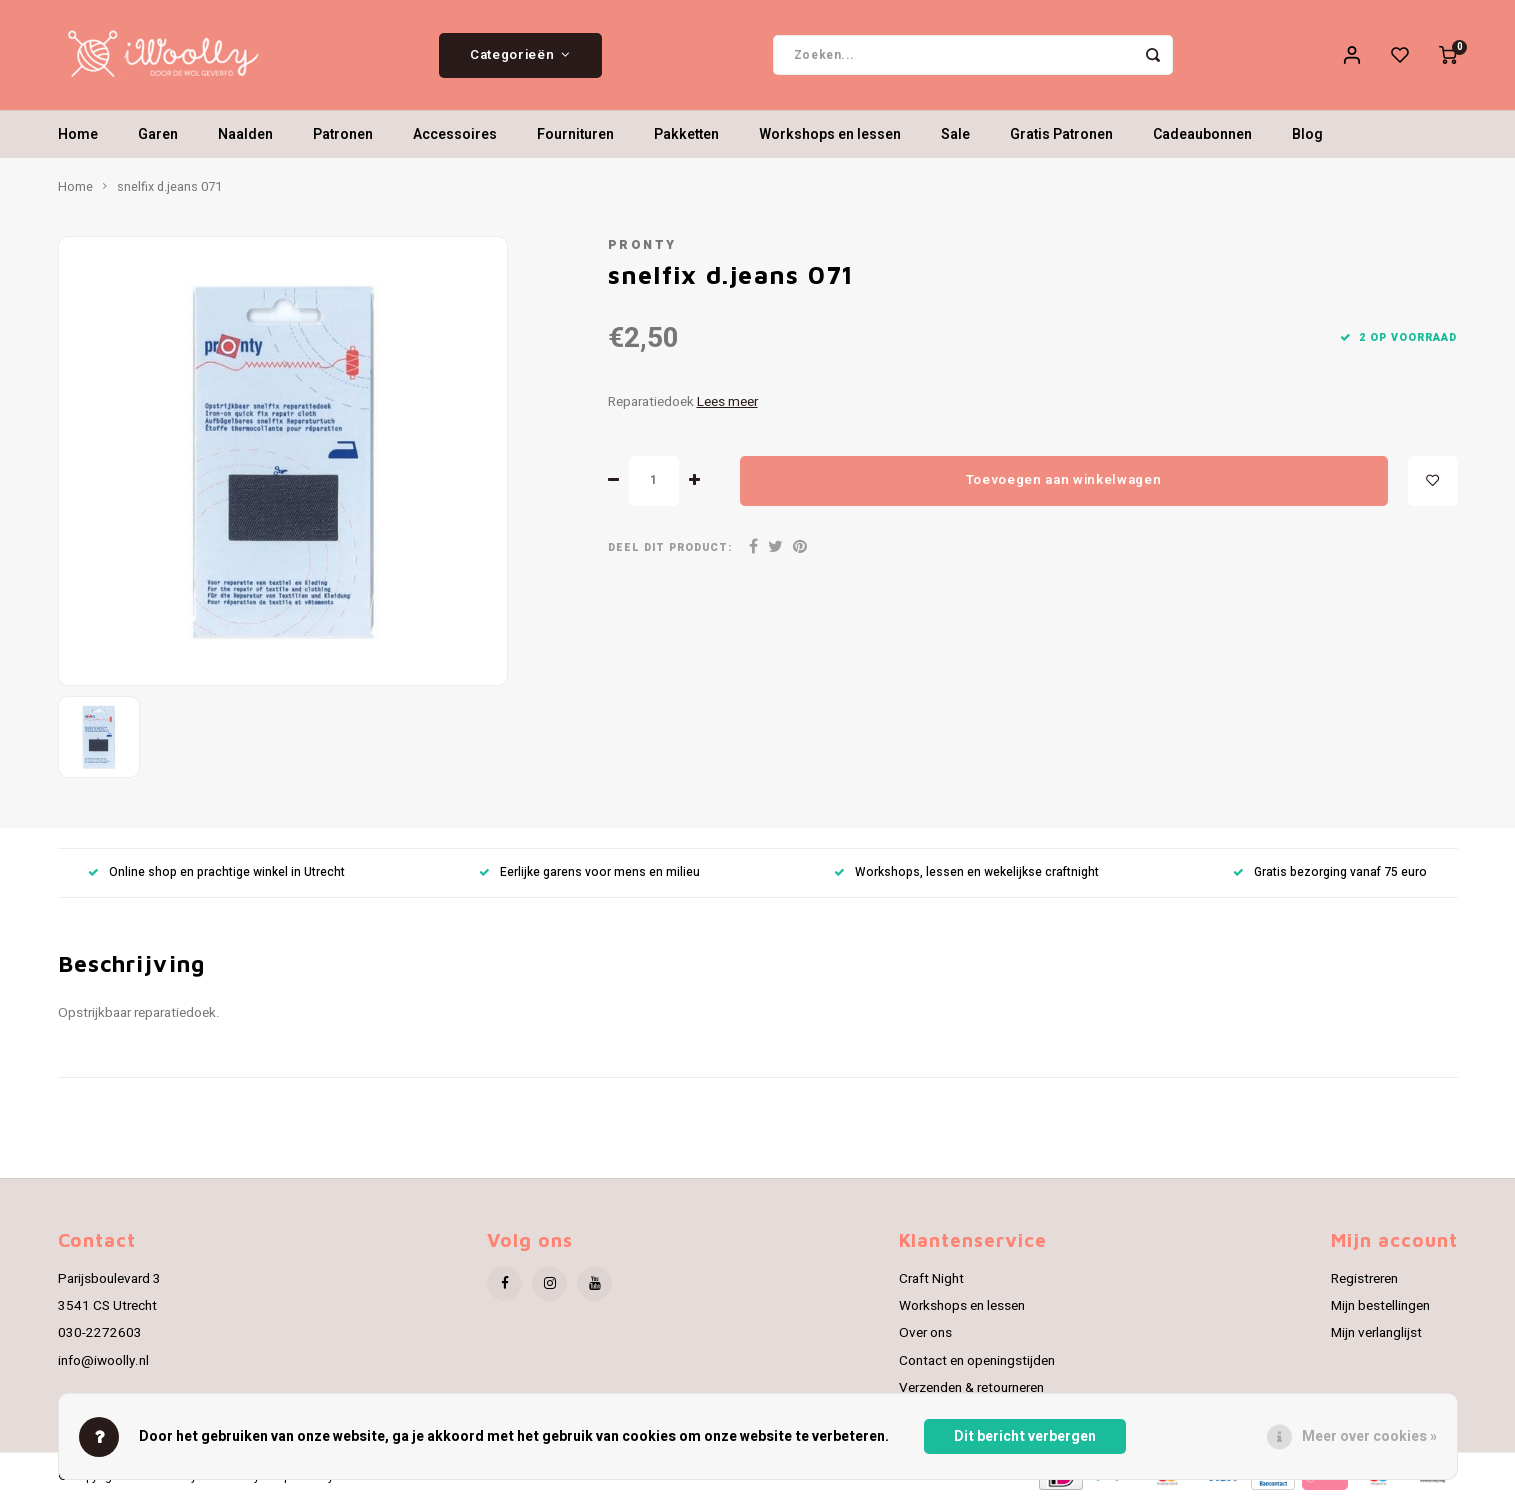 The height and width of the screenshot is (1500, 1515). Describe the element at coordinates (830, 134) in the screenshot. I see `Workshops en lessen` at that location.